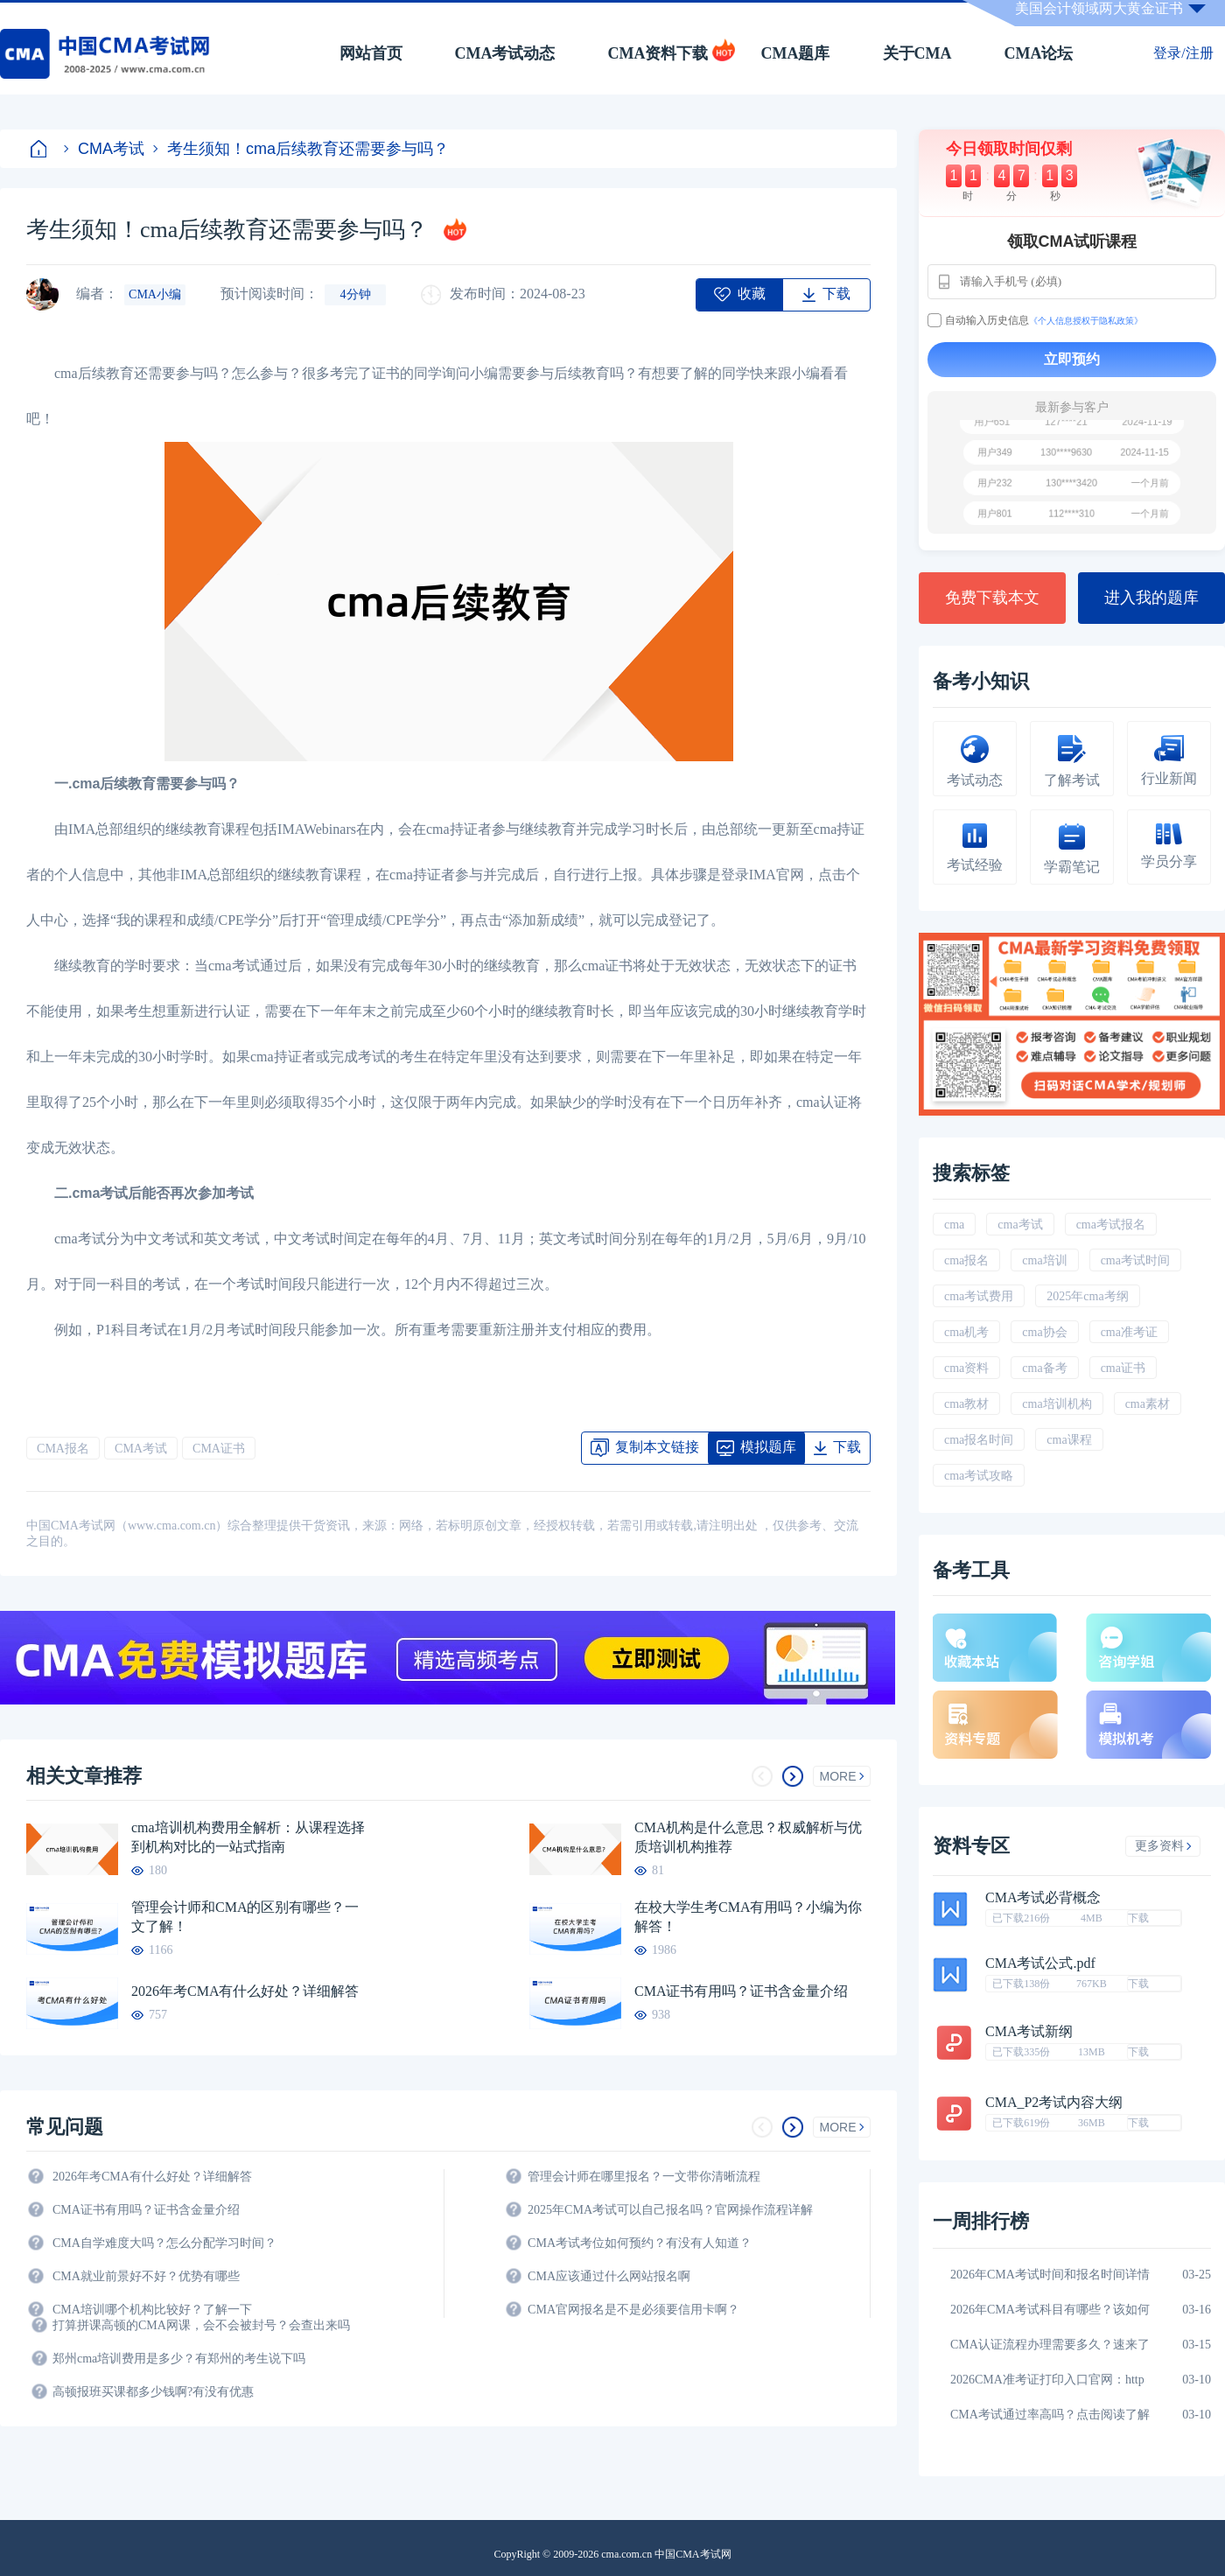  I want to click on 2026年CMA考试科目有哪些？该如何, so click(1050, 2309).